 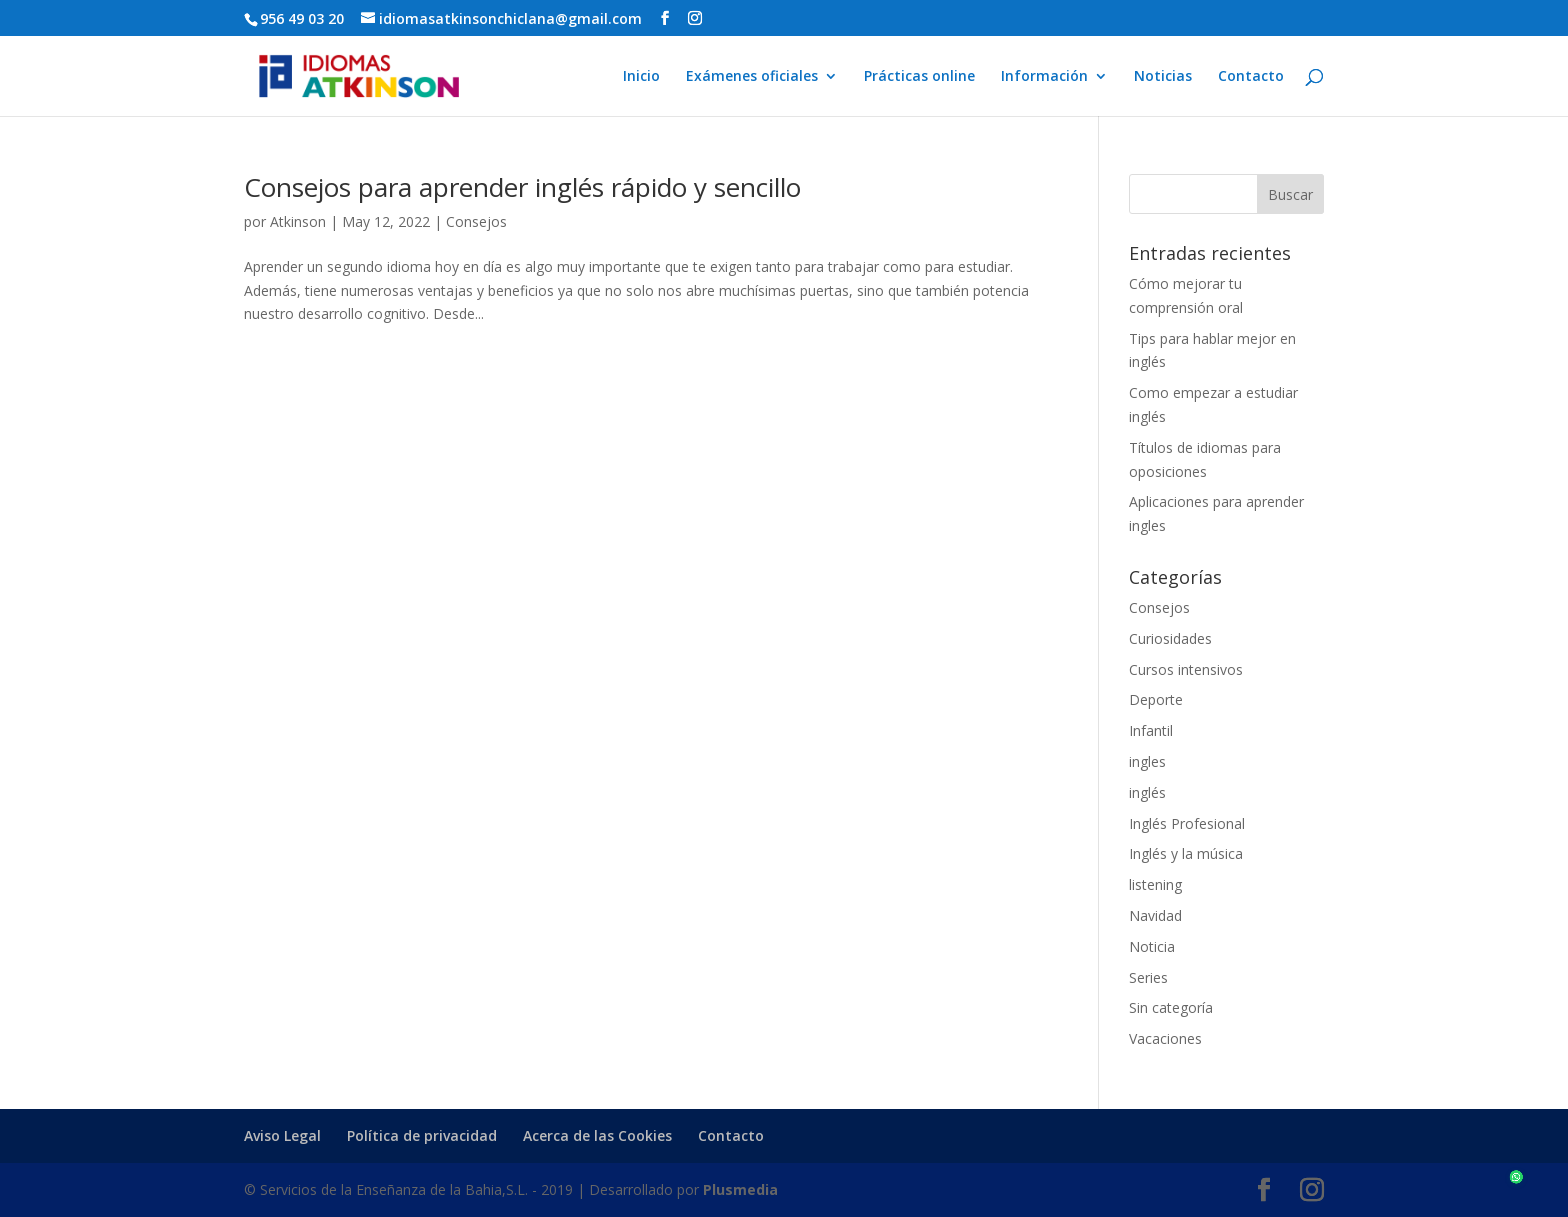 I want to click on Información, so click(x=1044, y=77).